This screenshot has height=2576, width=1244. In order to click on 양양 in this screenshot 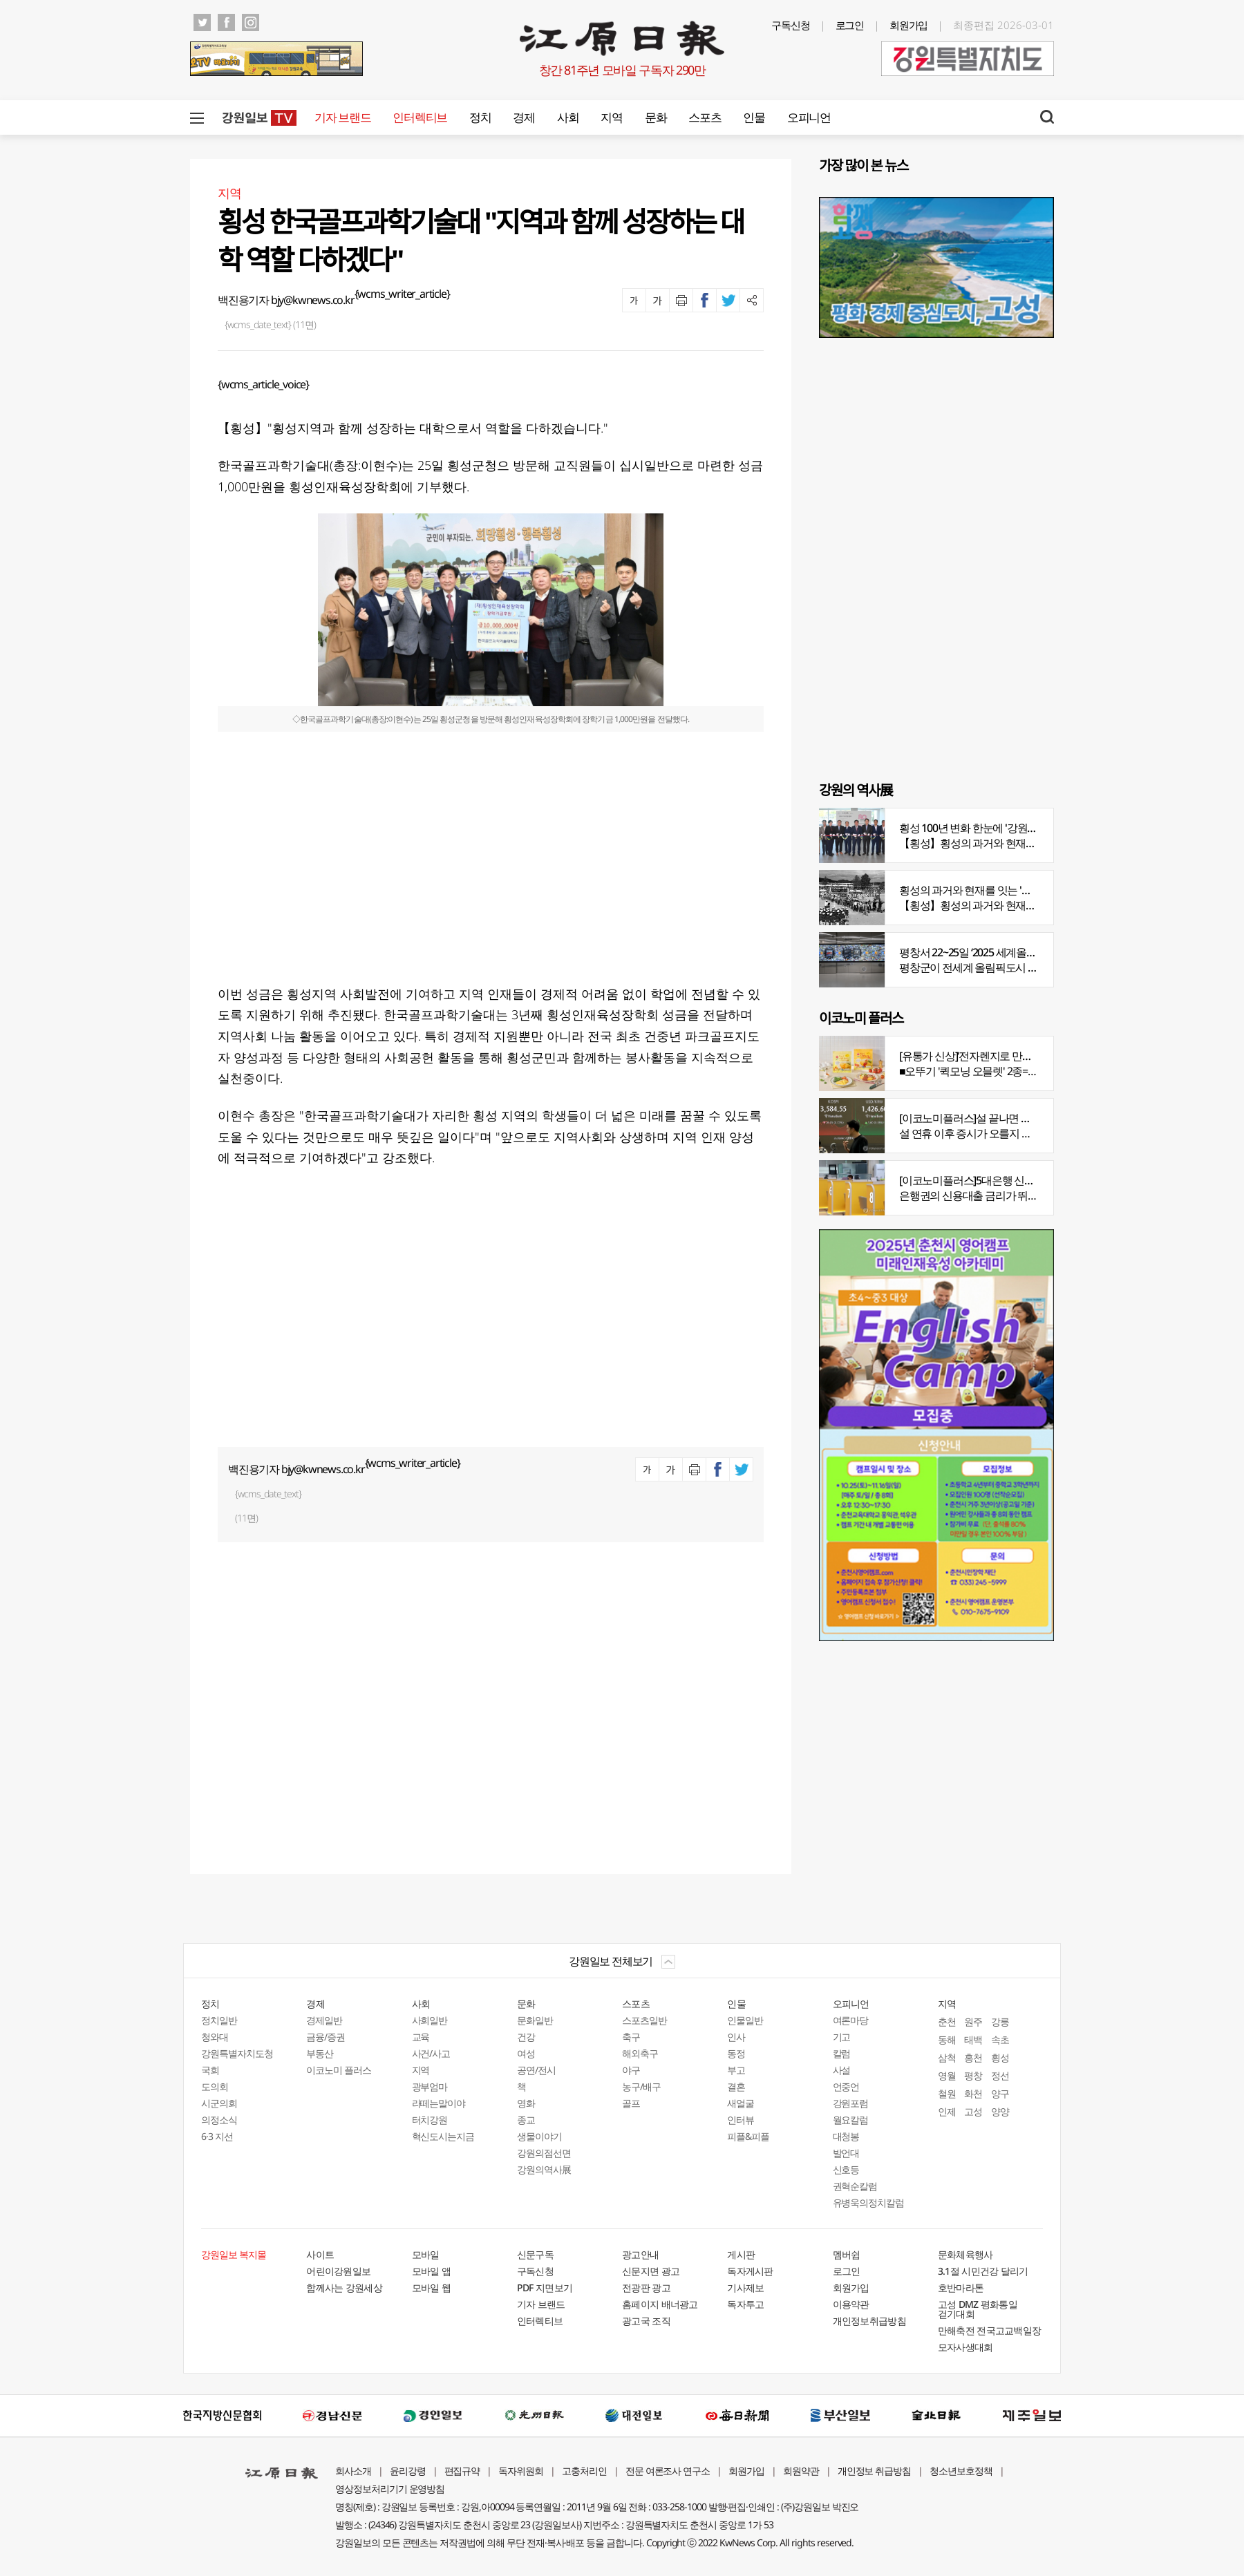, I will do `click(1000, 2111)`.